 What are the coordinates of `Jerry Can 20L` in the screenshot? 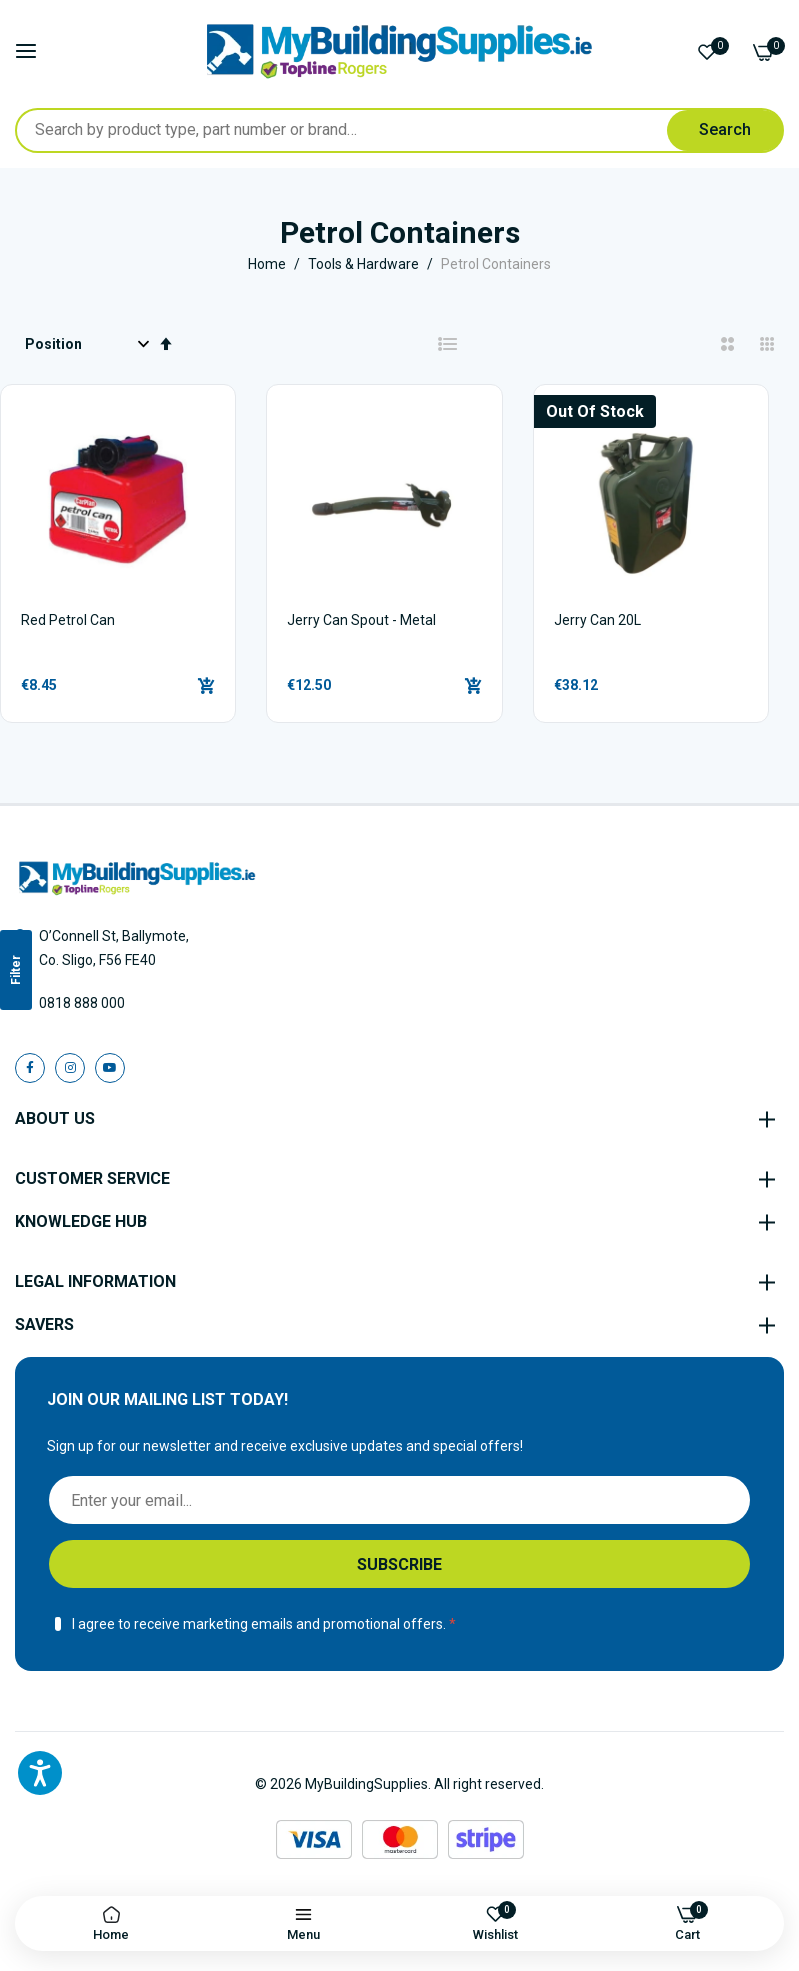 It's located at (597, 620).